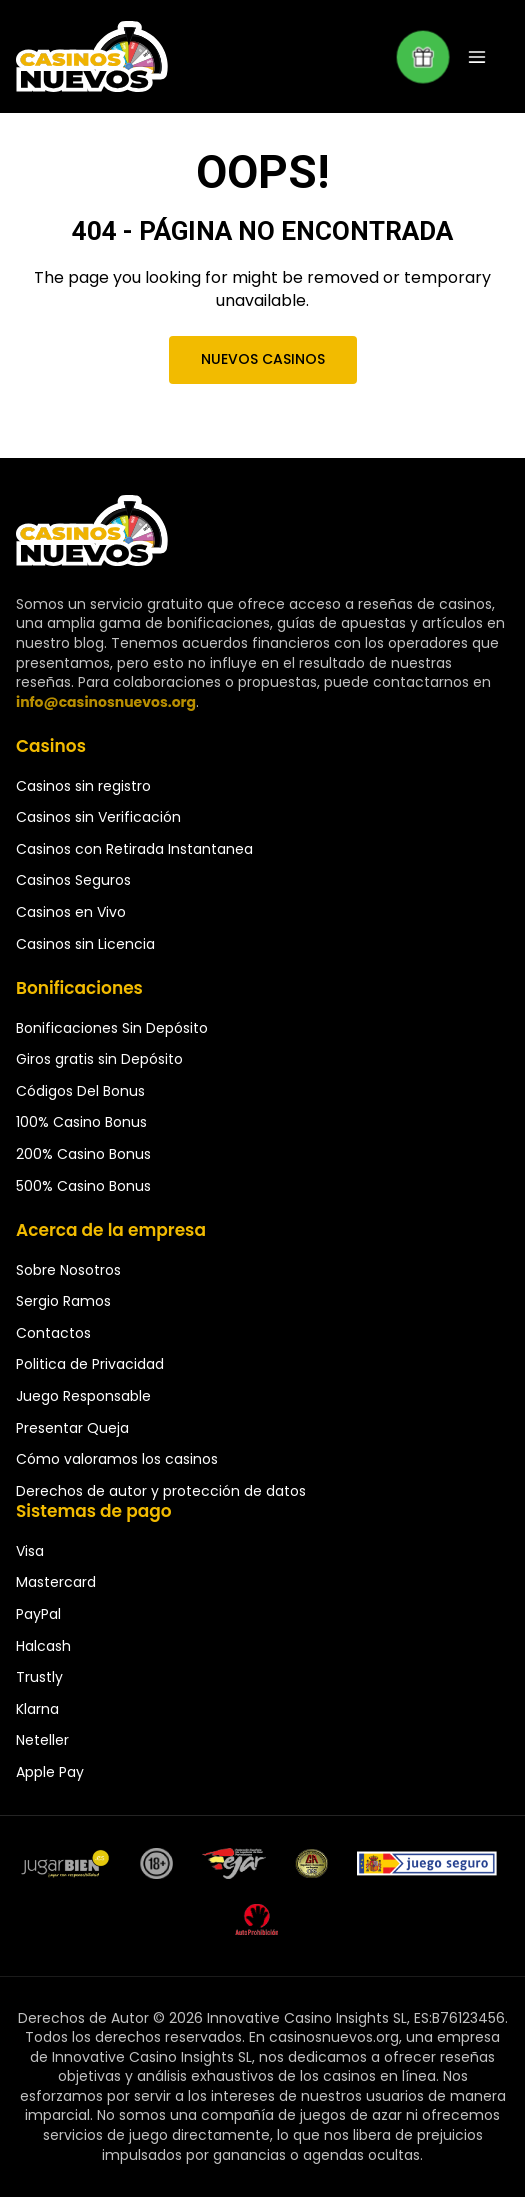 Image resolution: width=525 pixels, height=2197 pixels. I want to click on Bonificaciones Sin Depósito, so click(112, 1028).